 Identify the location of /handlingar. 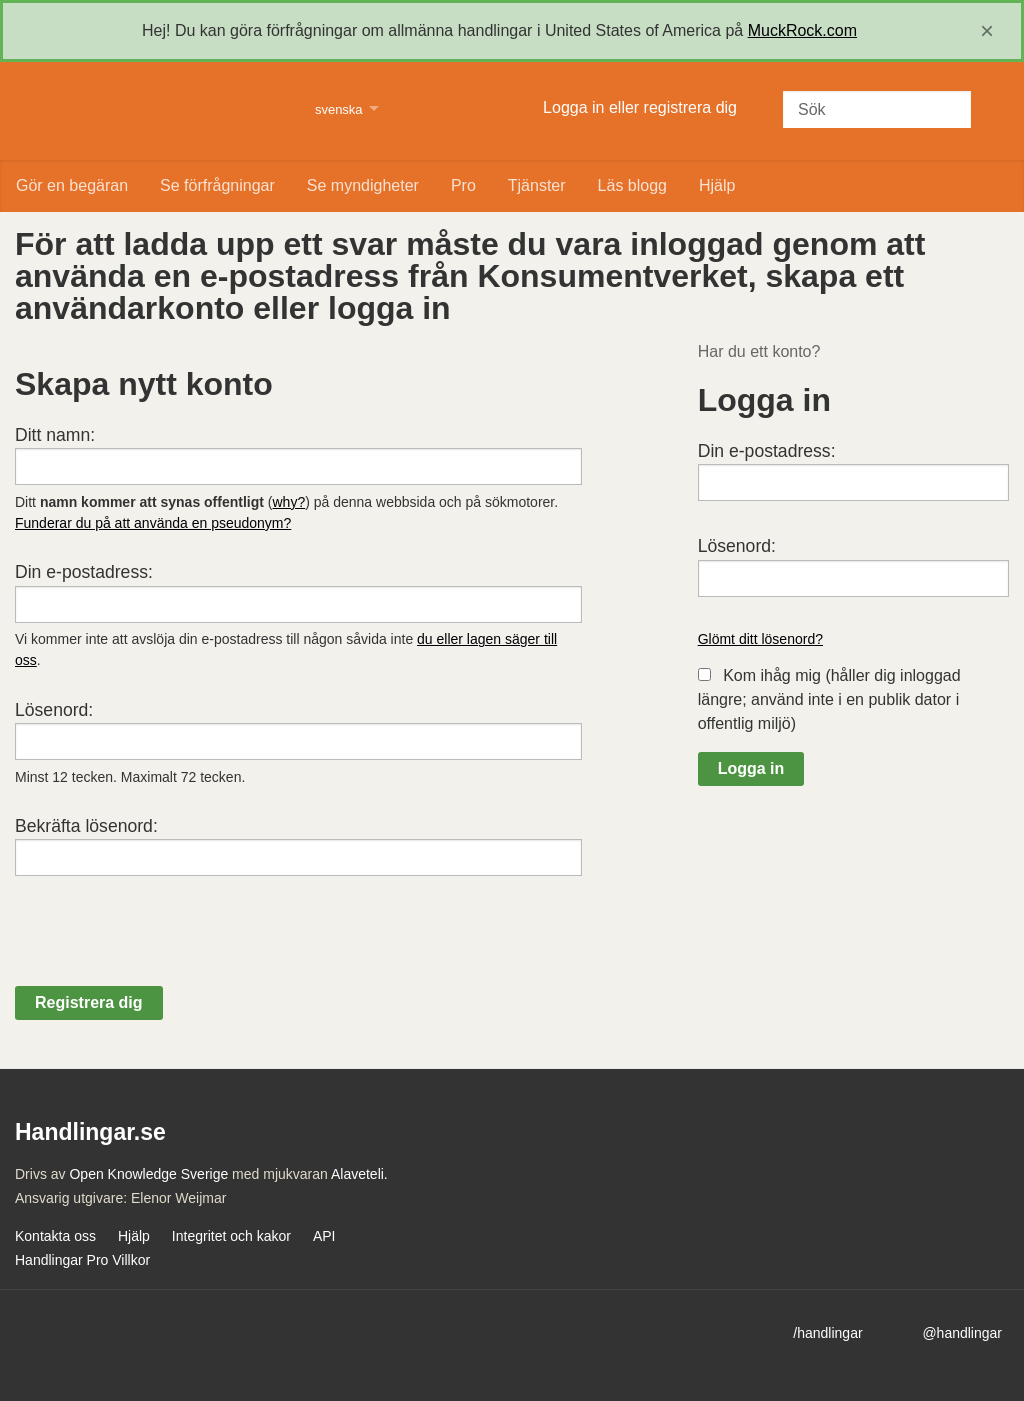
(827, 1333).